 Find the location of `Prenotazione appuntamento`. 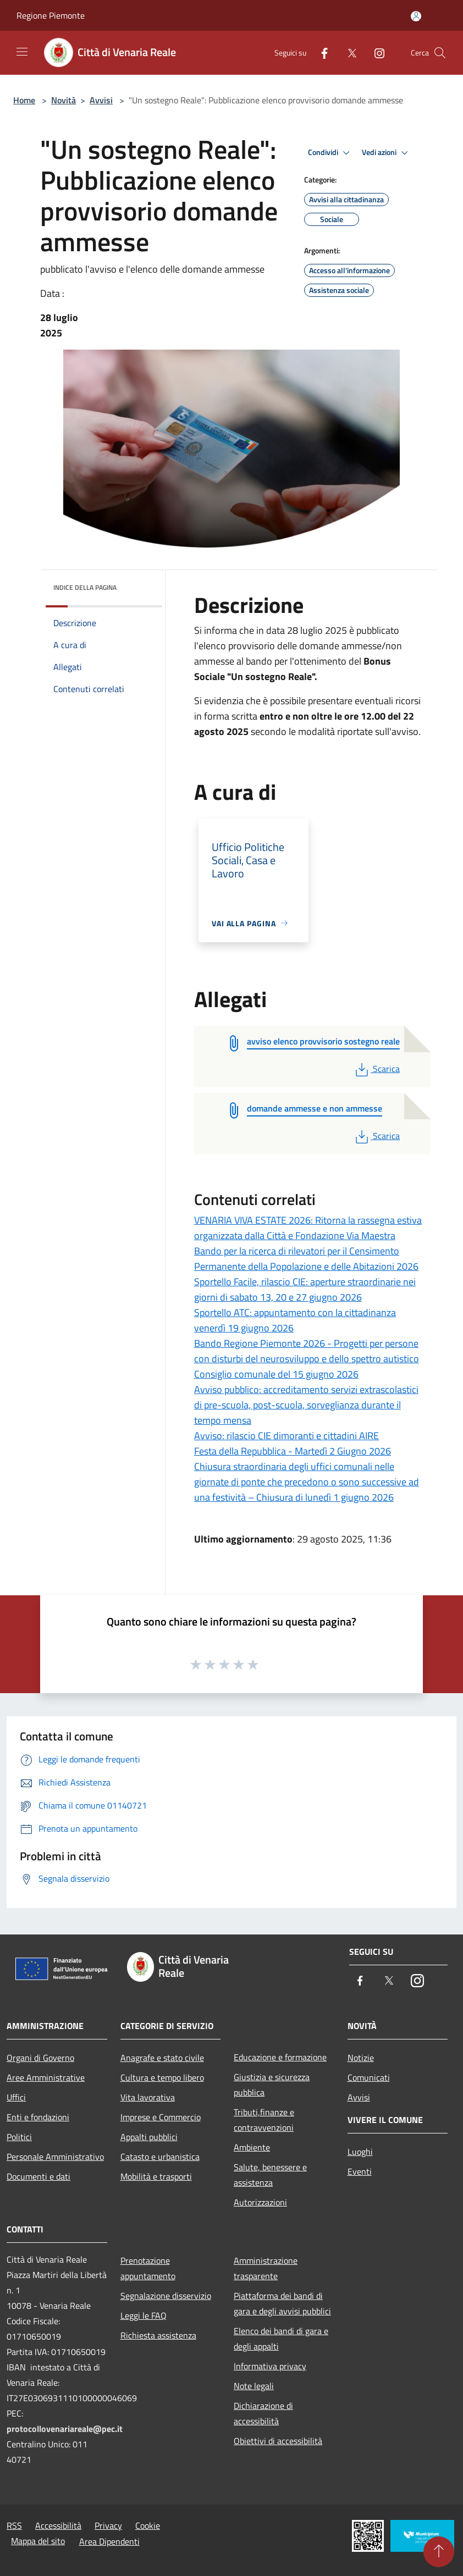

Prenotazione appuntamento is located at coordinates (147, 2268).